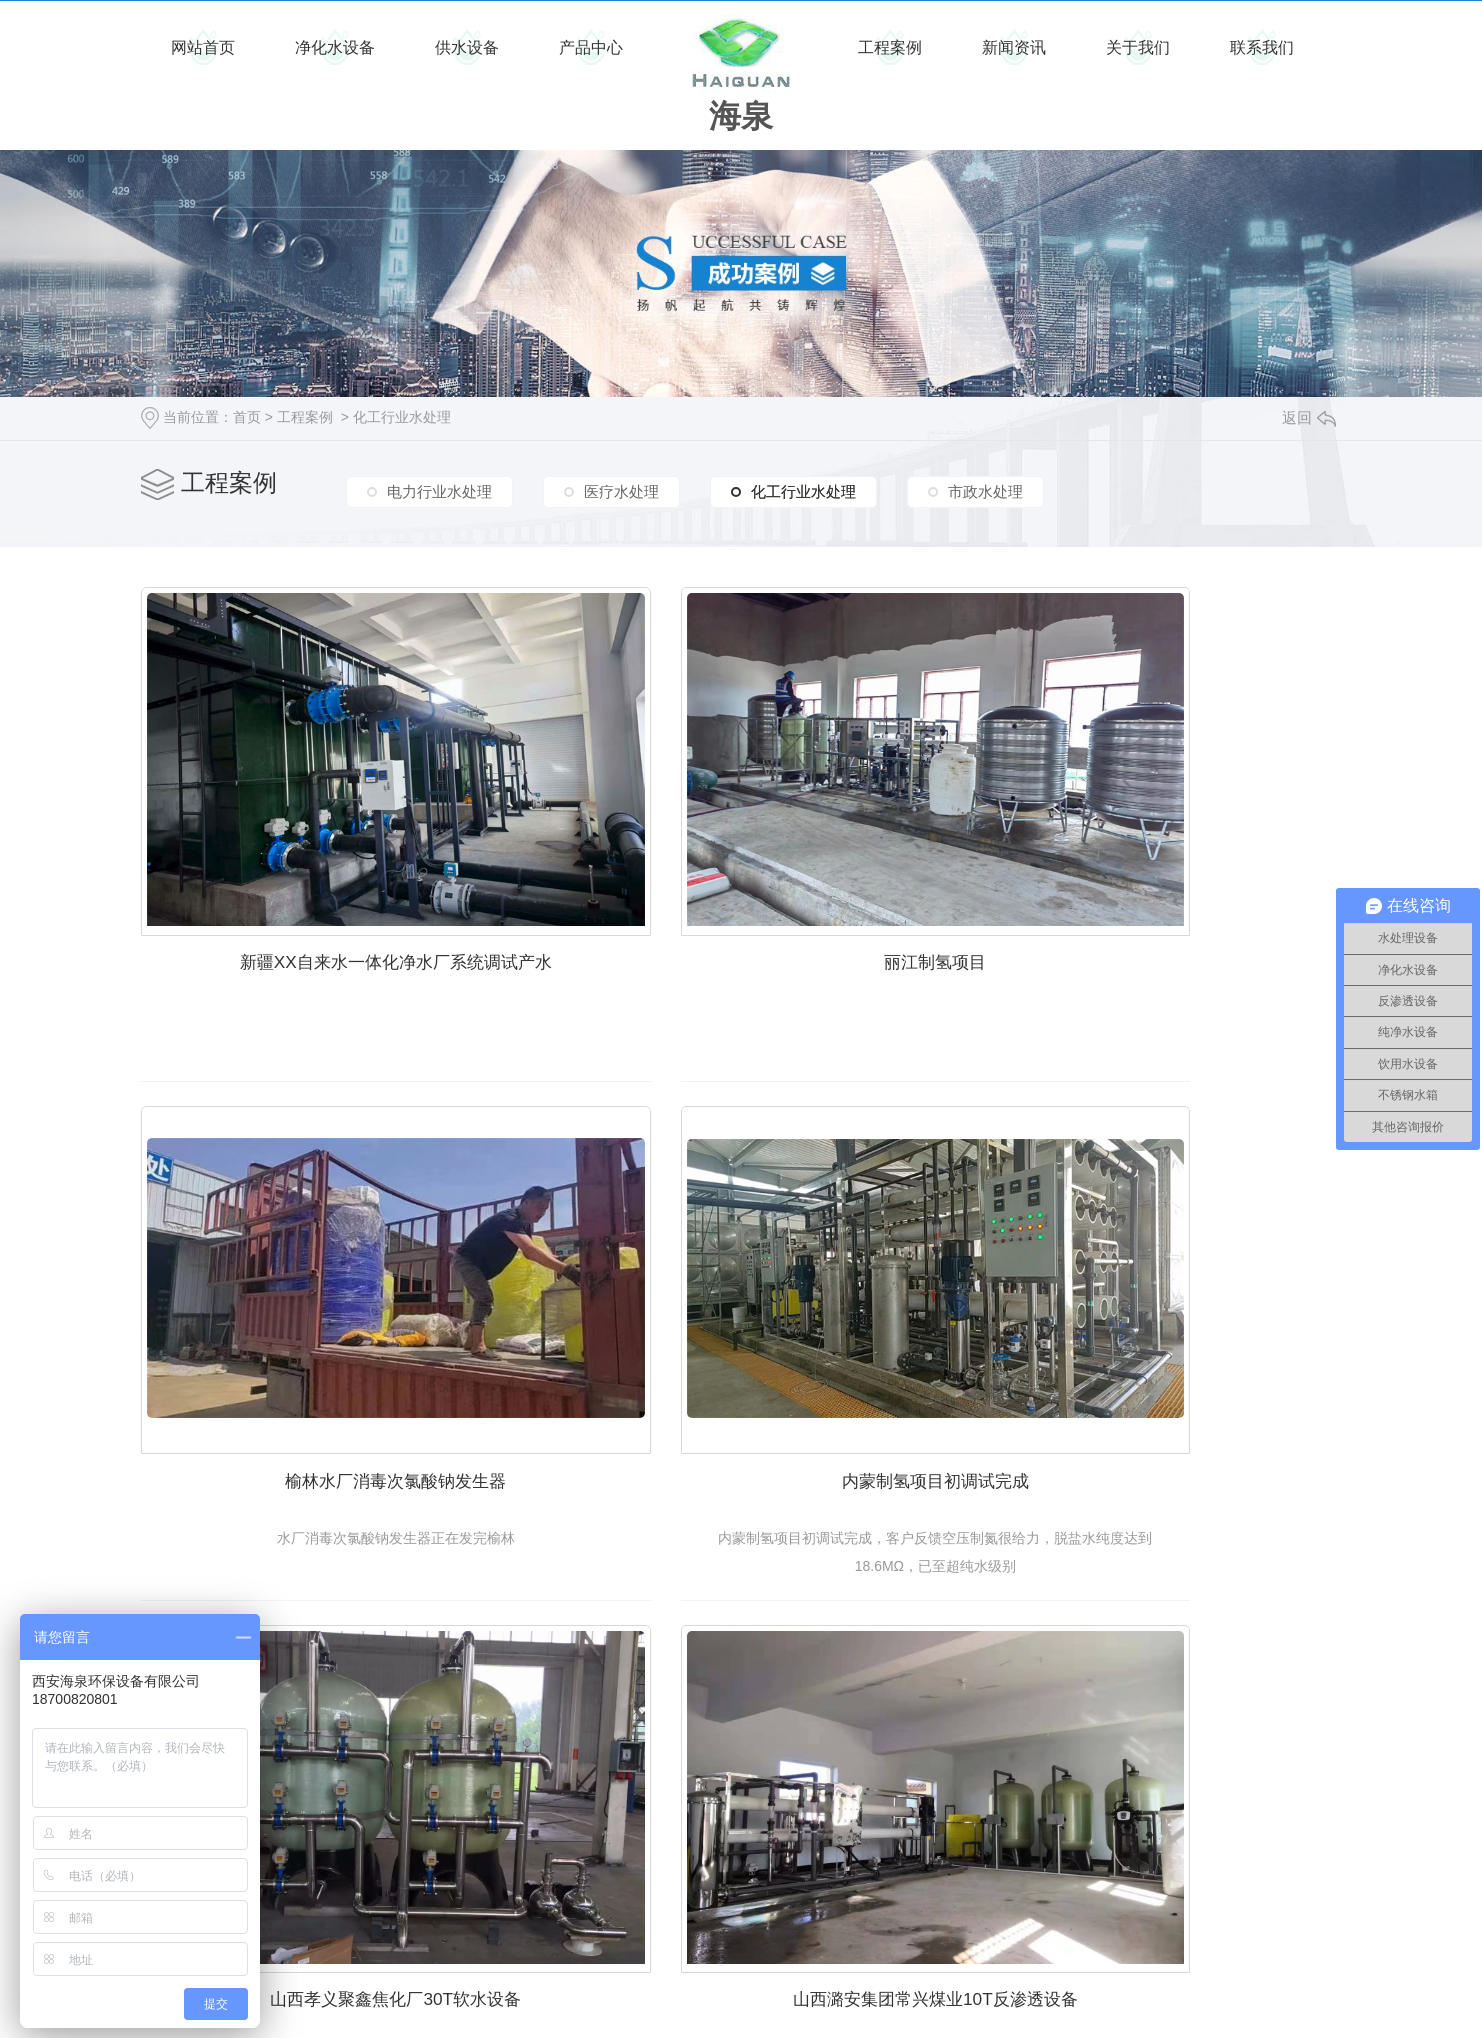 This screenshot has width=1482, height=2038. I want to click on 联系我们, so click(1262, 47).